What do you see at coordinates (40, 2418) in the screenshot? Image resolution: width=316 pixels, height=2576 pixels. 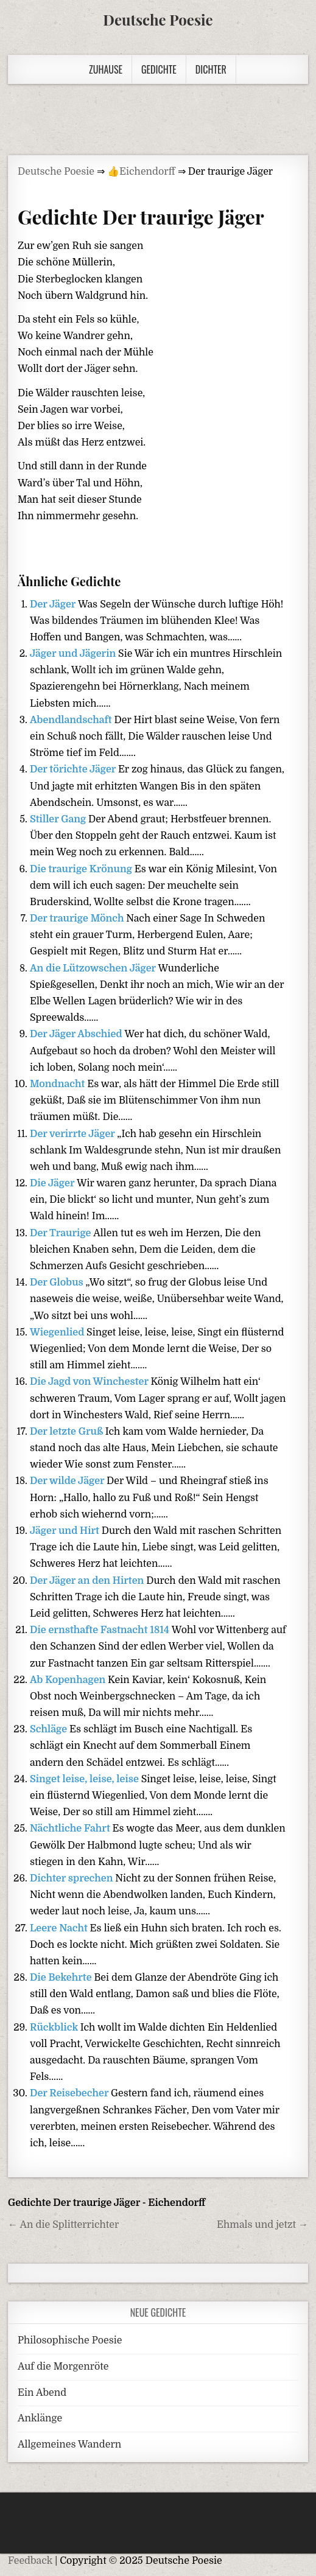 I see `Anklänge` at bounding box center [40, 2418].